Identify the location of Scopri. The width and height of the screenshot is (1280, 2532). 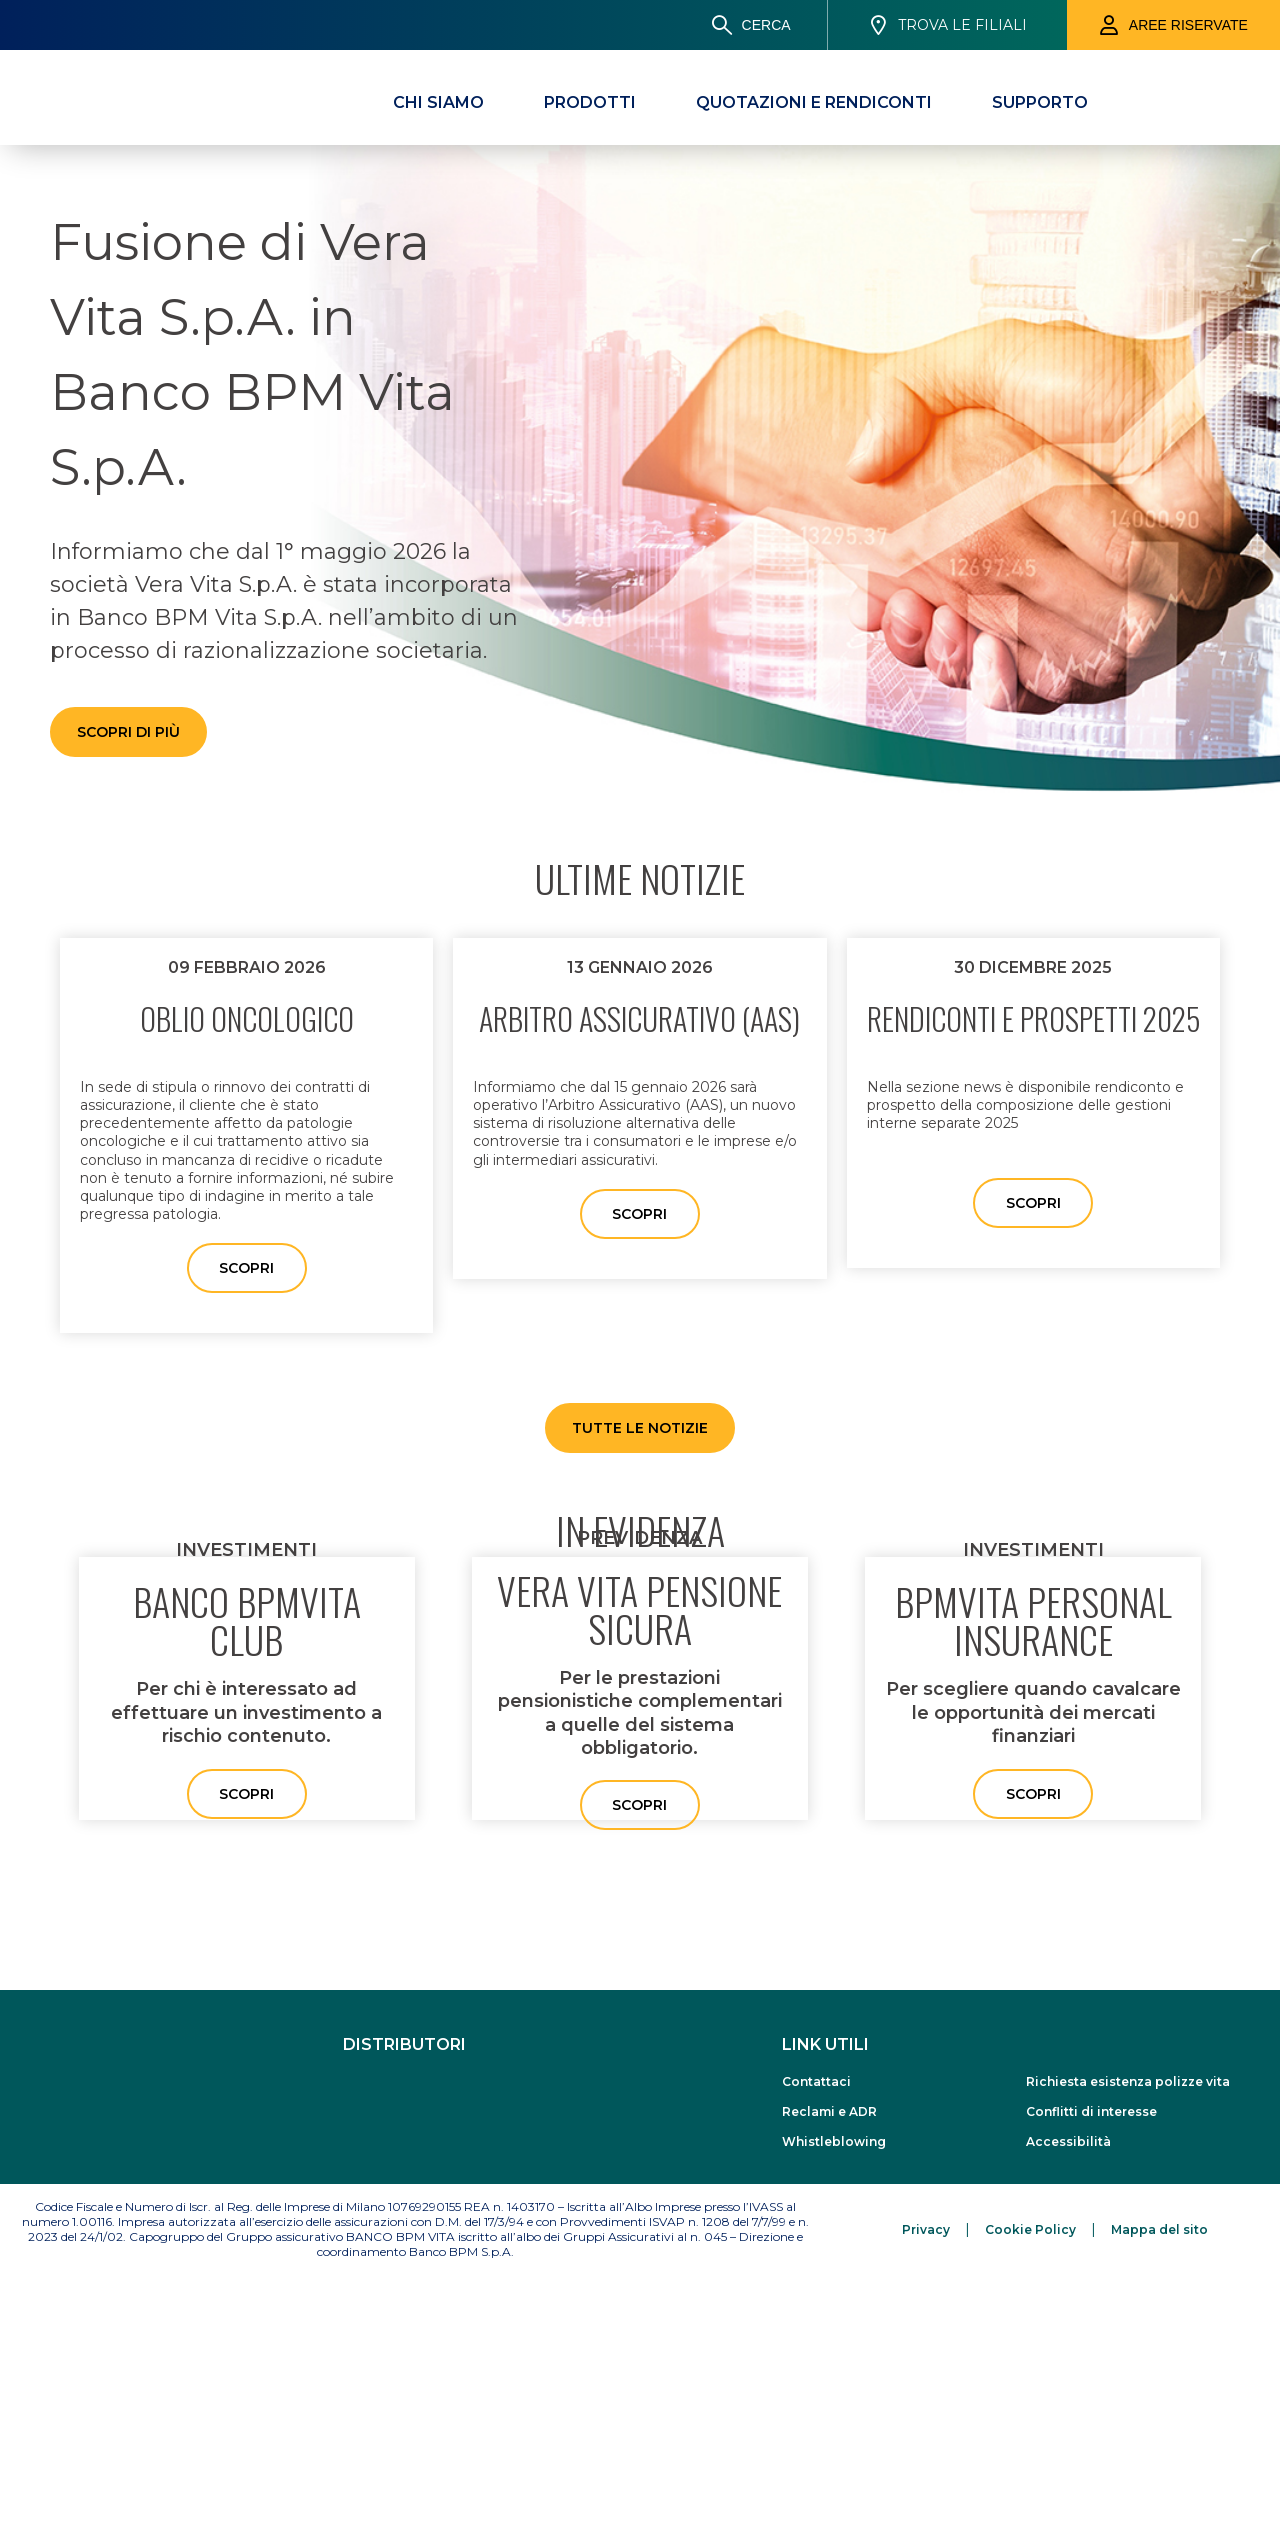
(246, 1268).